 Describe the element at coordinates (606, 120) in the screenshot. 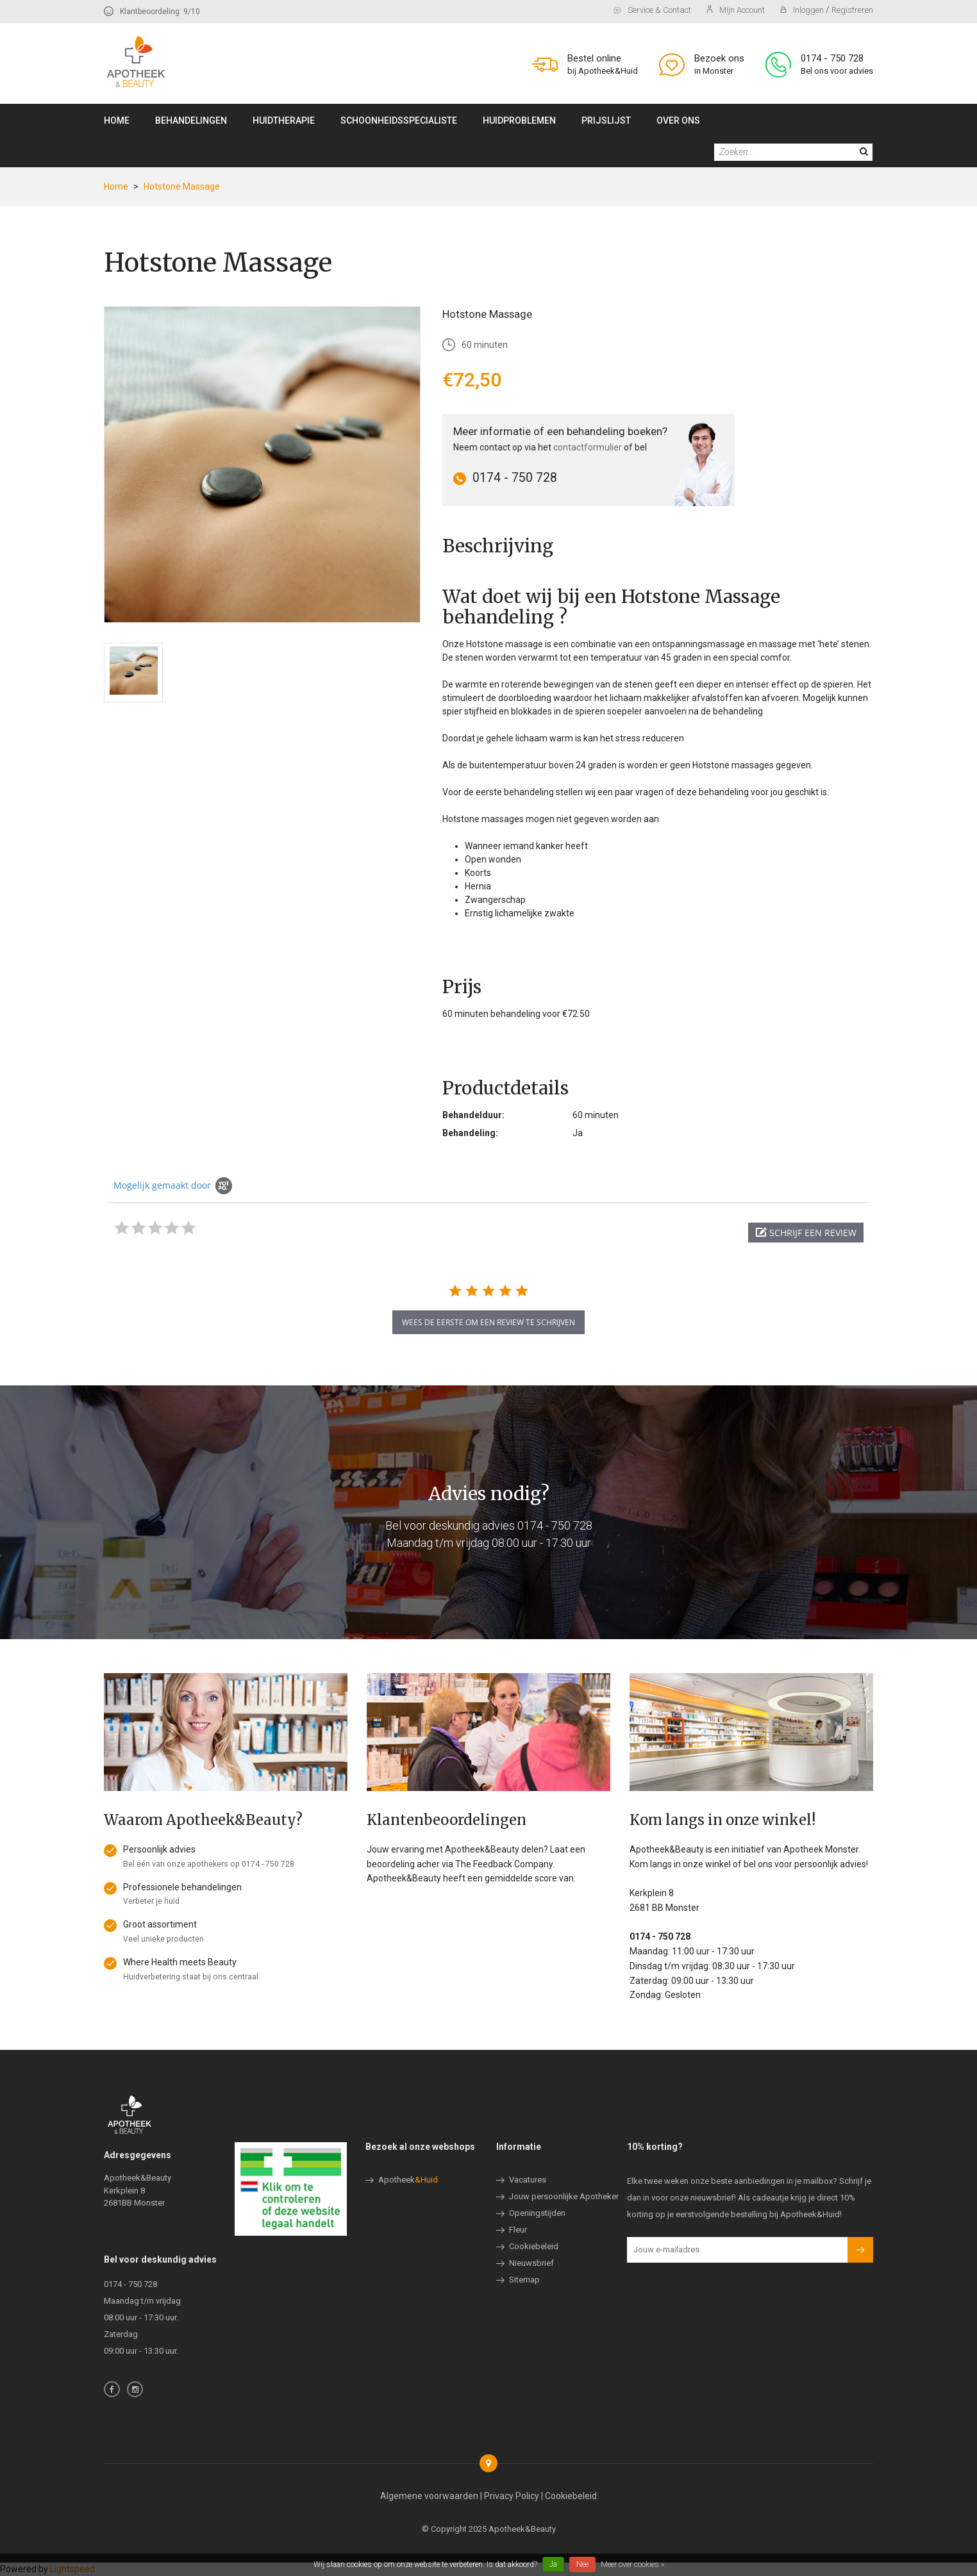

I see `Prijslijst` at that location.